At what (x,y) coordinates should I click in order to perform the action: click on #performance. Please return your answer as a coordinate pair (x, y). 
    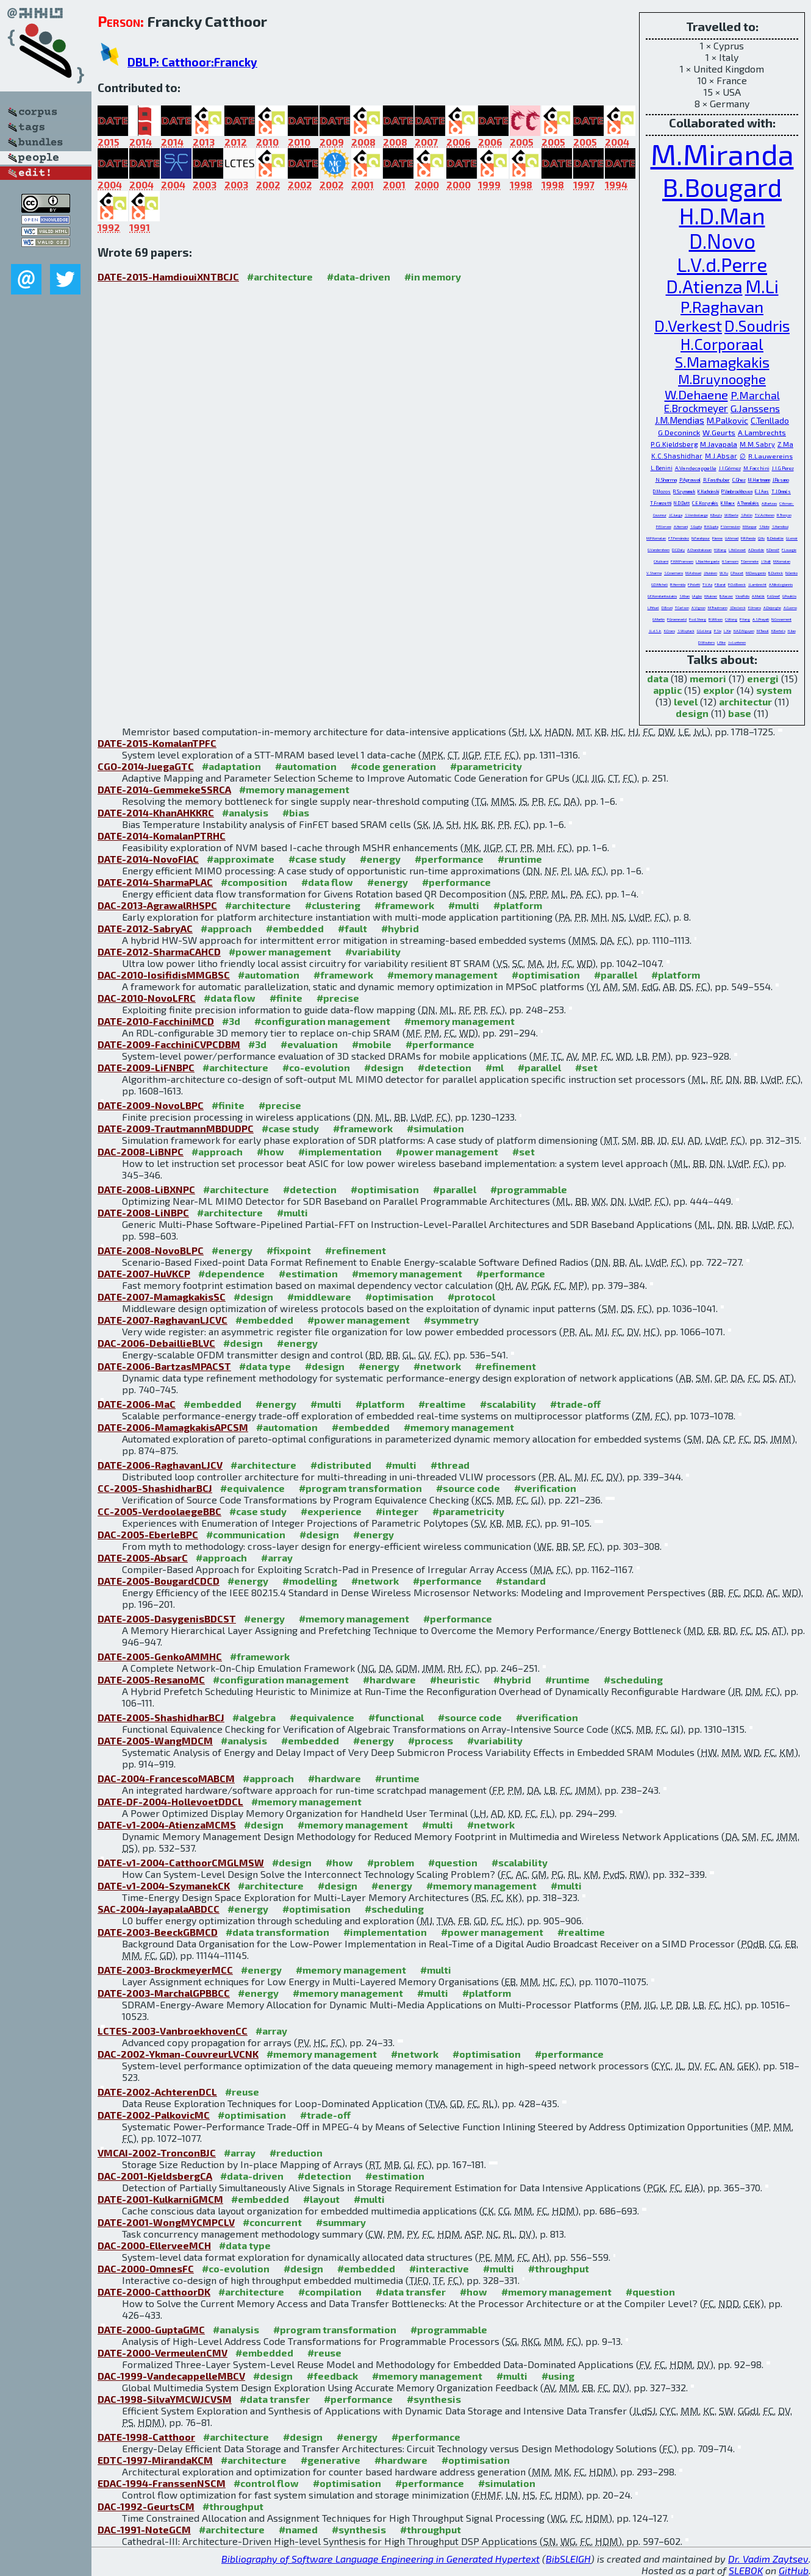
    Looking at the image, I should click on (449, 859).